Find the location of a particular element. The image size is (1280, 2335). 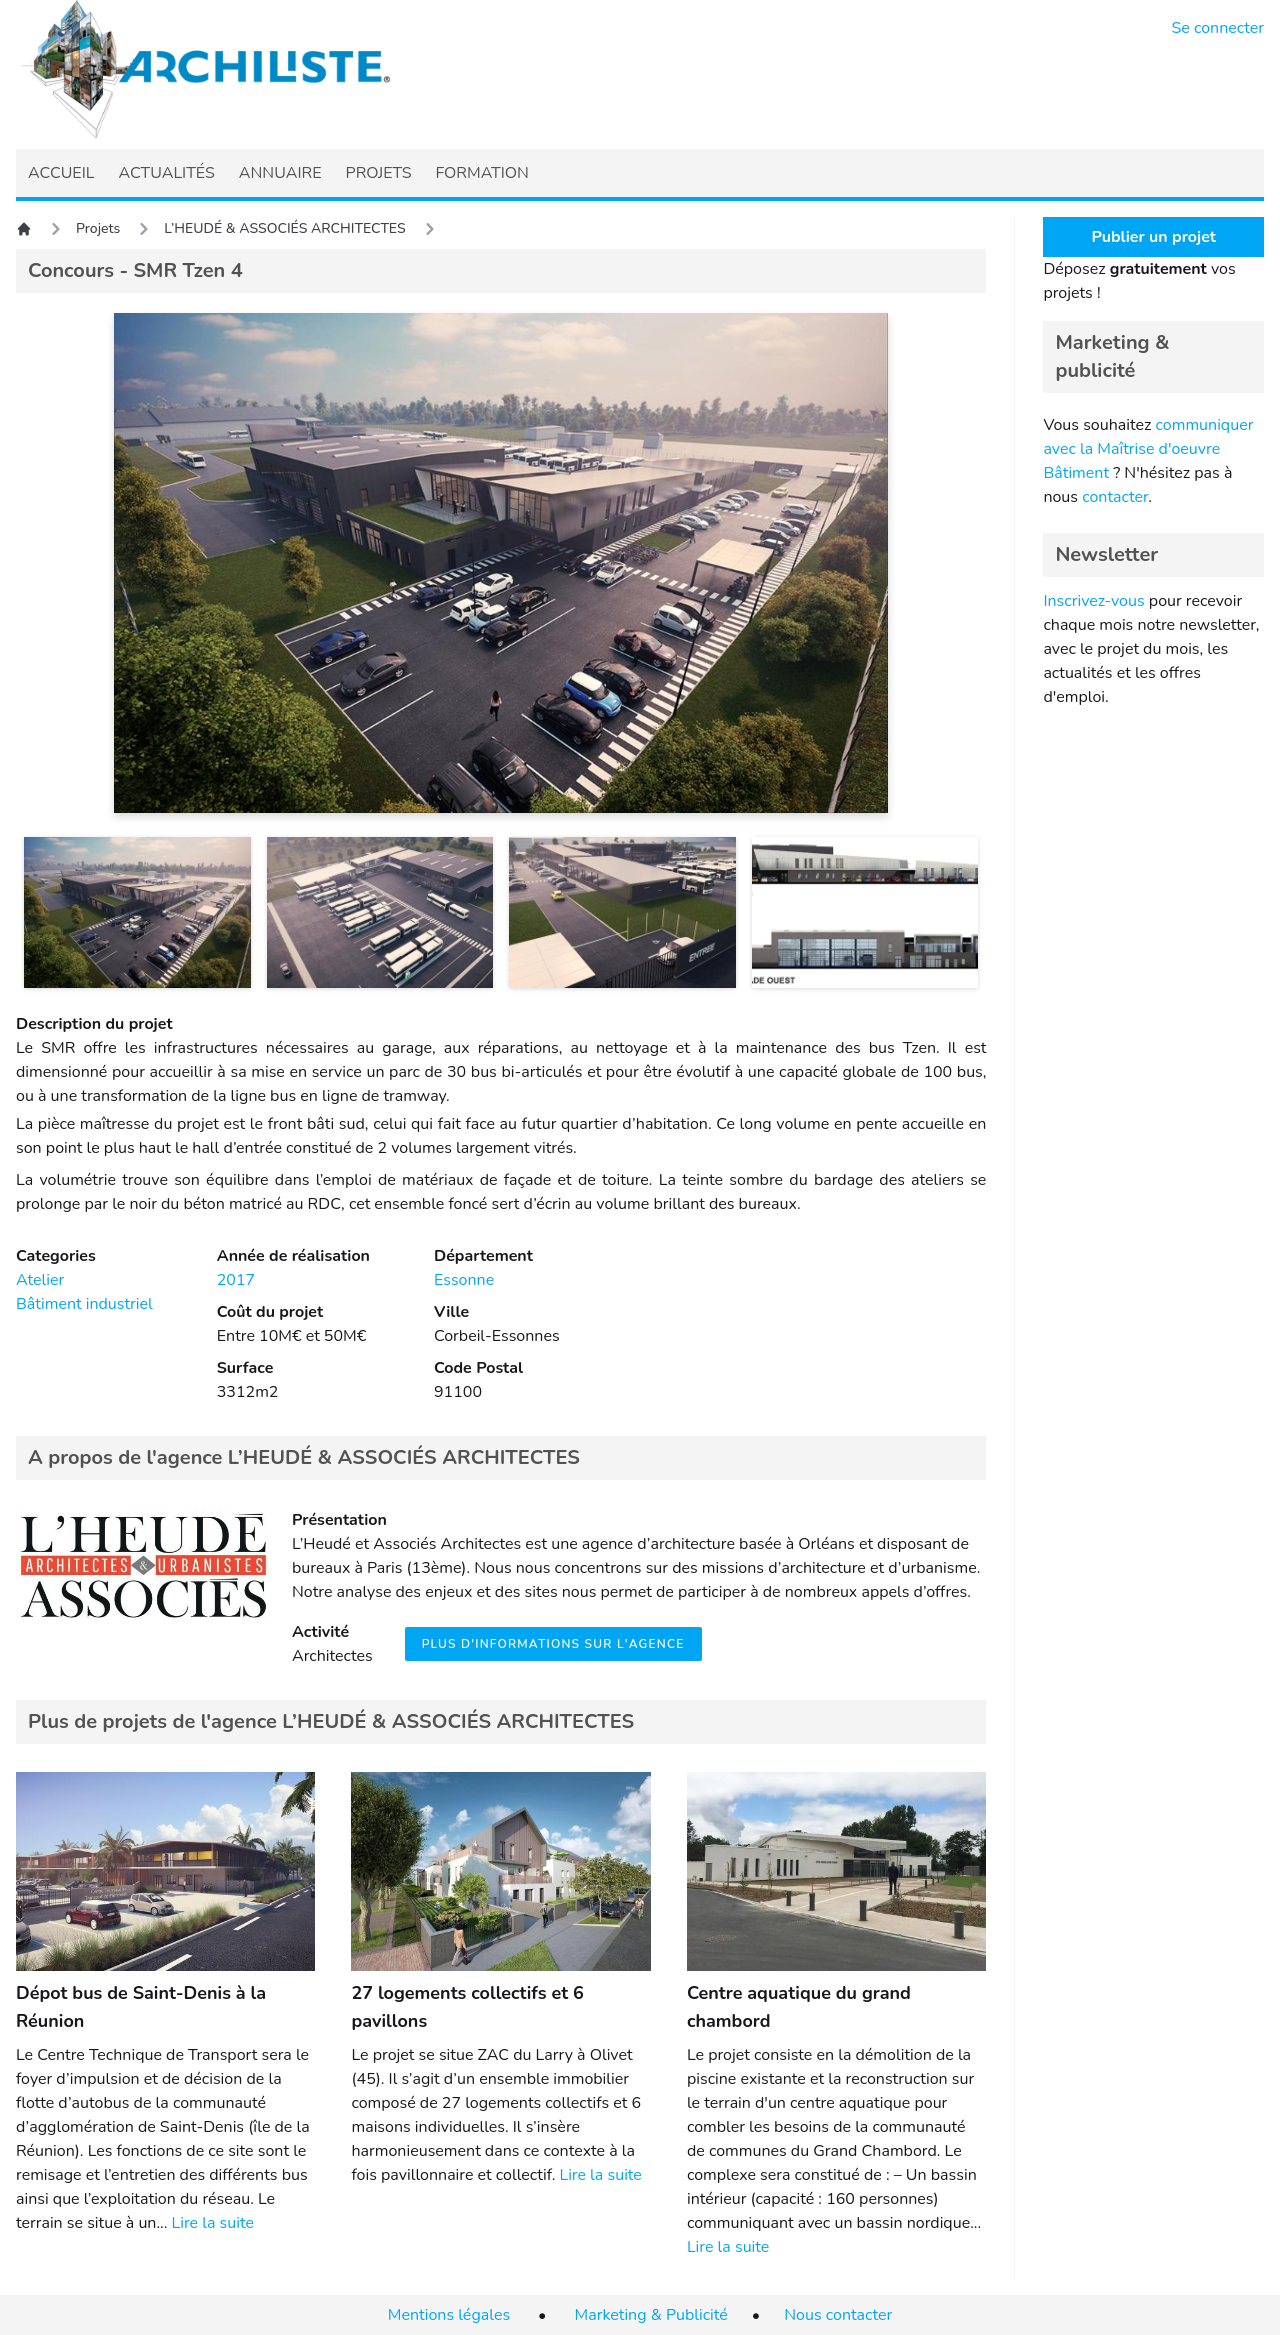

Plus d'informations sur l'agence is located at coordinates (553, 1644).